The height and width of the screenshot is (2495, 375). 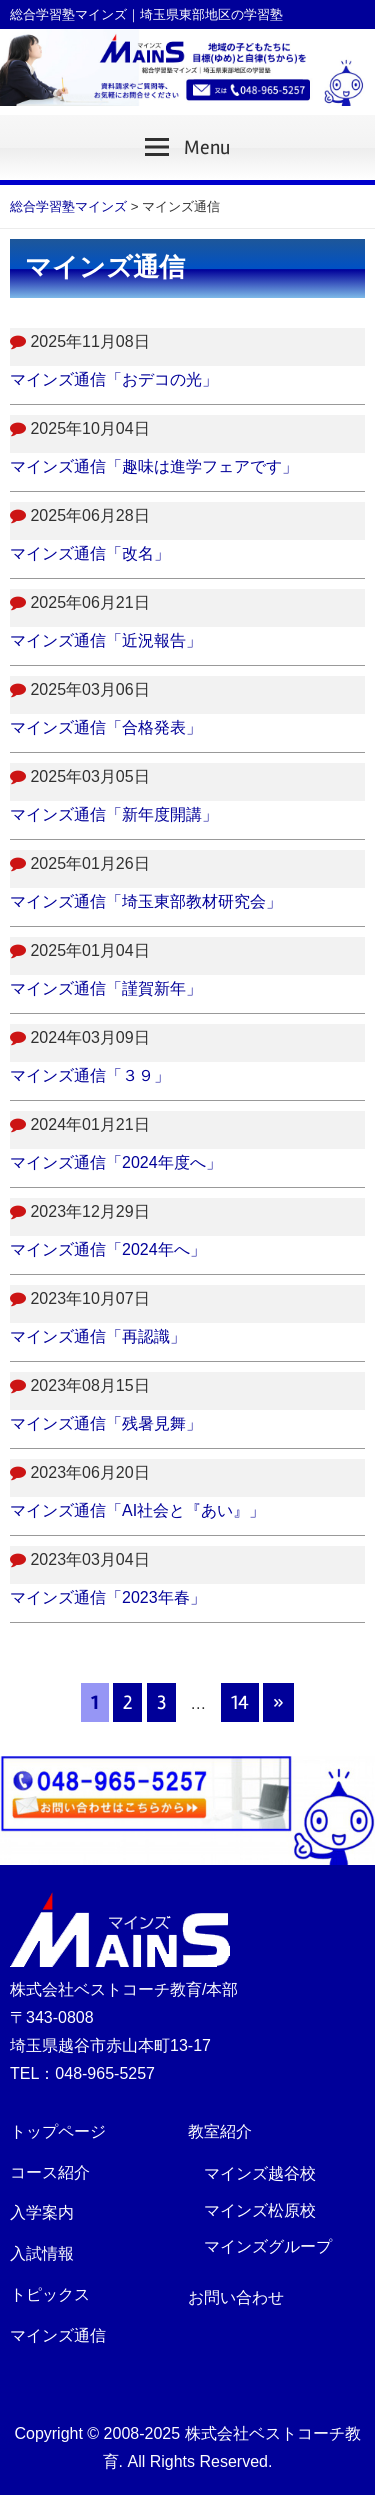 I want to click on 入試情報, so click(x=42, y=2253).